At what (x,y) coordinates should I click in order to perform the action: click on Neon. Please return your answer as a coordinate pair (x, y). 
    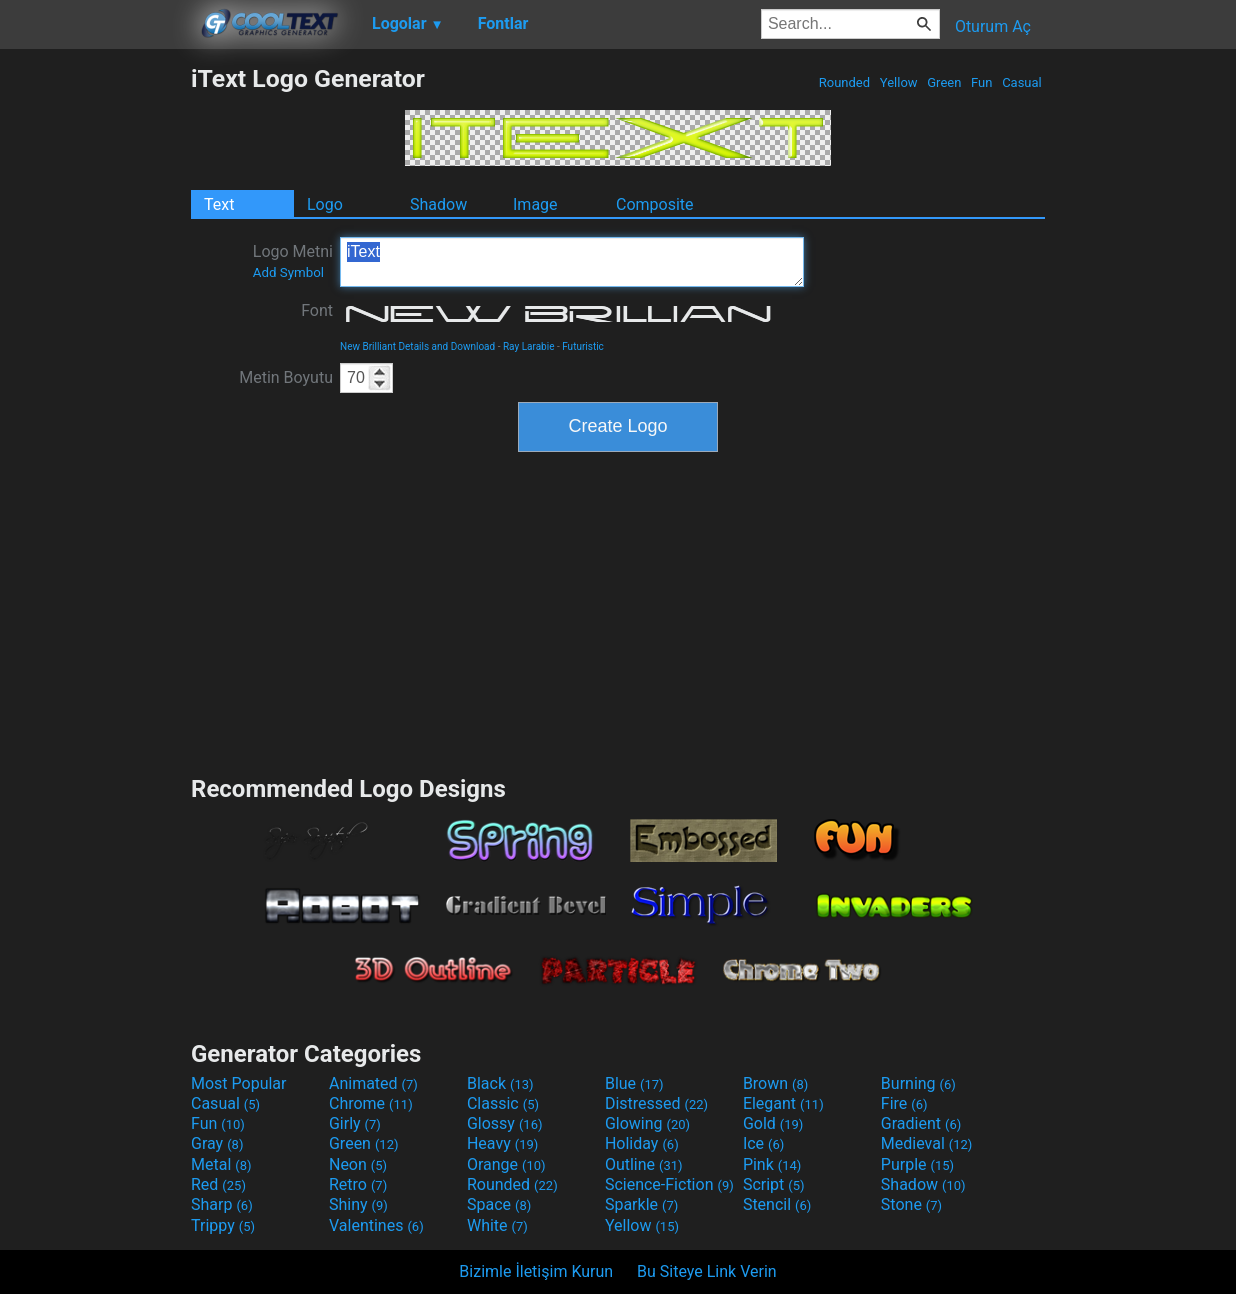
    Looking at the image, I should click on (358, 1164).